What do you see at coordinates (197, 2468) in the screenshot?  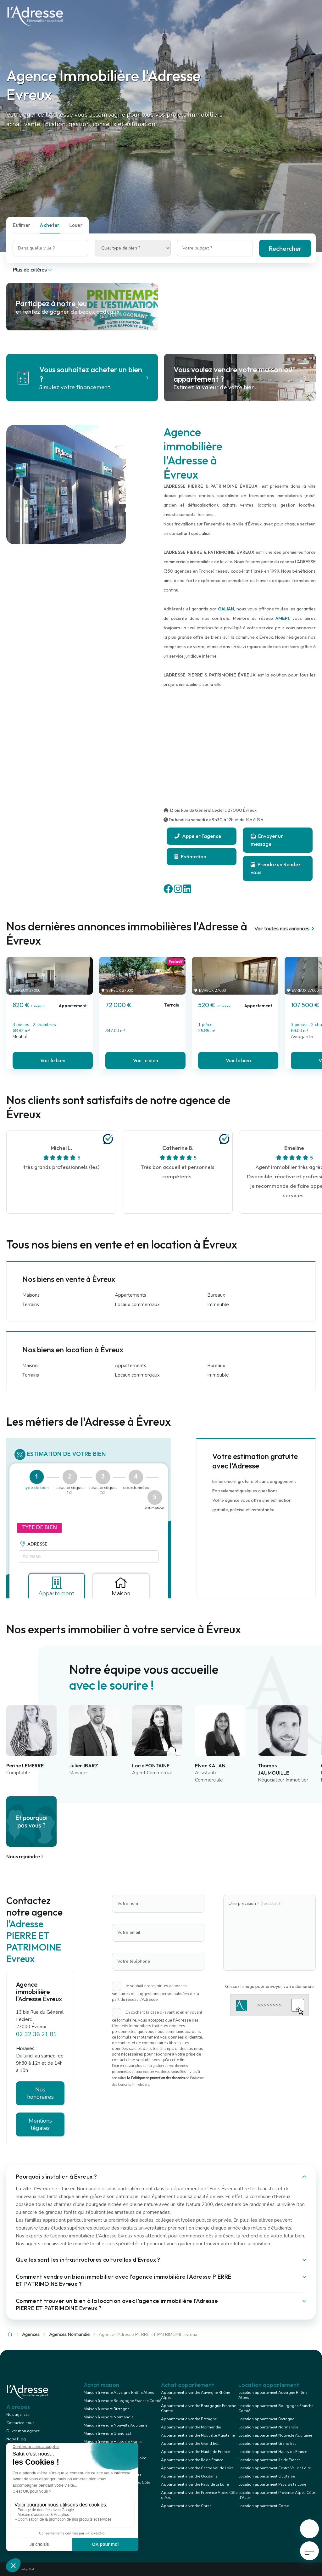 I see `Appartement à vendre Centre Val de Loire` at bounding box center [197, 2468].